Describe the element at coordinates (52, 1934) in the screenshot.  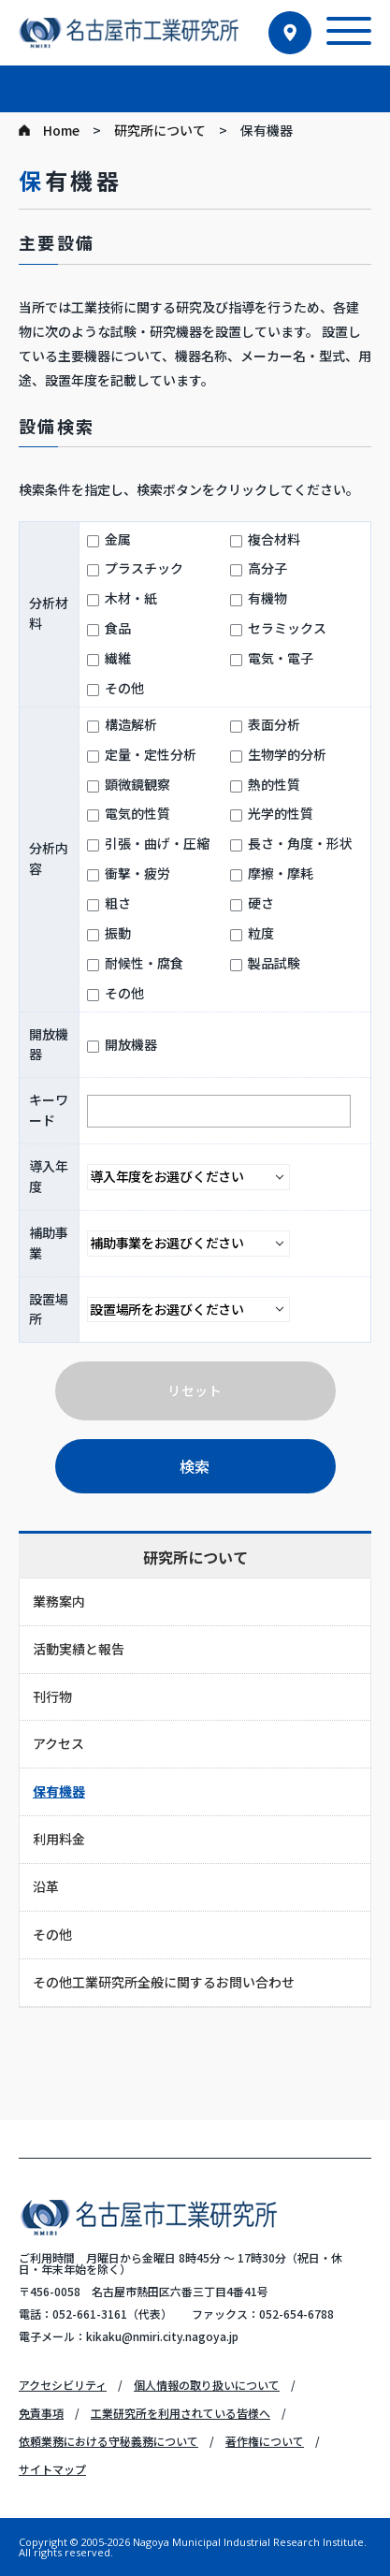
I see `その他` at that location.